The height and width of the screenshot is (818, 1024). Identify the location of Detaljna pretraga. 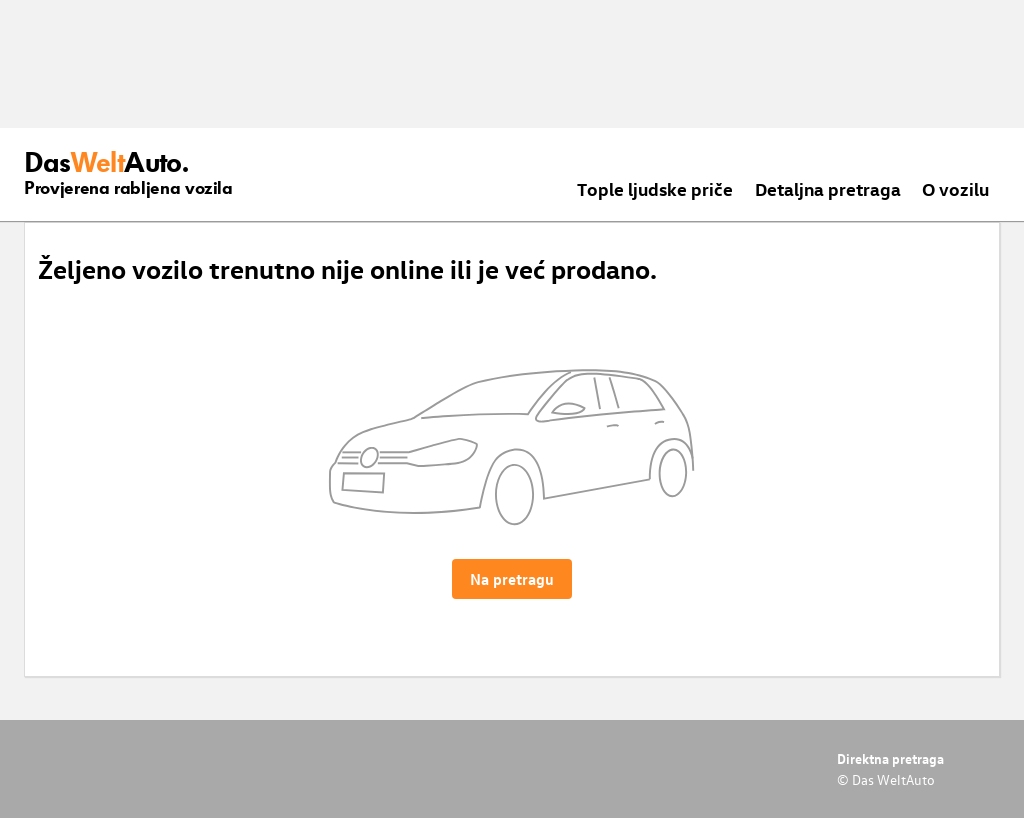
(828, 188).